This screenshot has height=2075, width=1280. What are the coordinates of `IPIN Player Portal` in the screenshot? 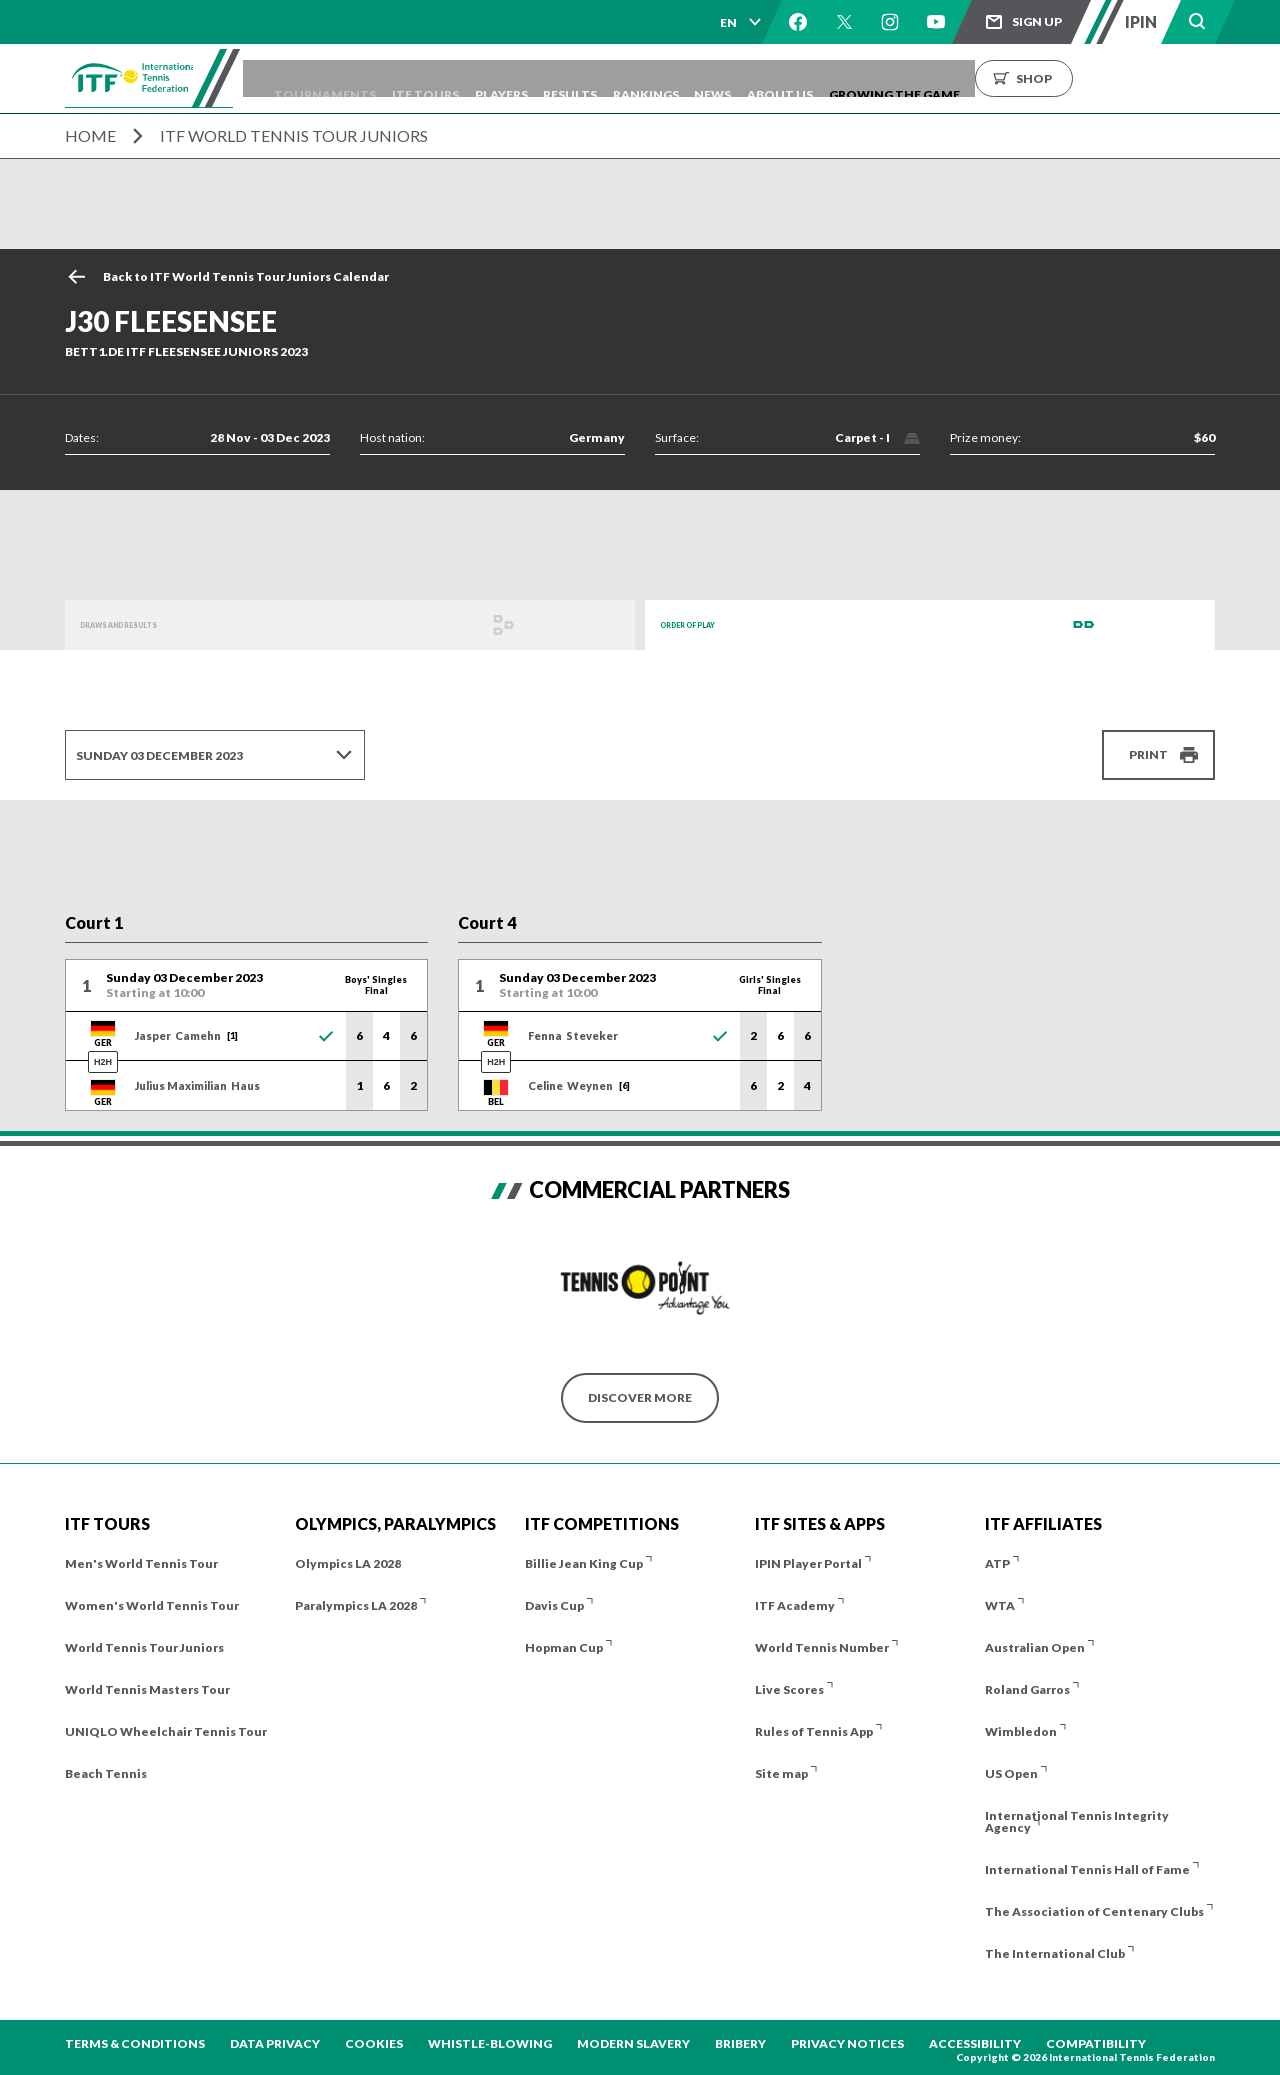 It's located at (808, 1563).